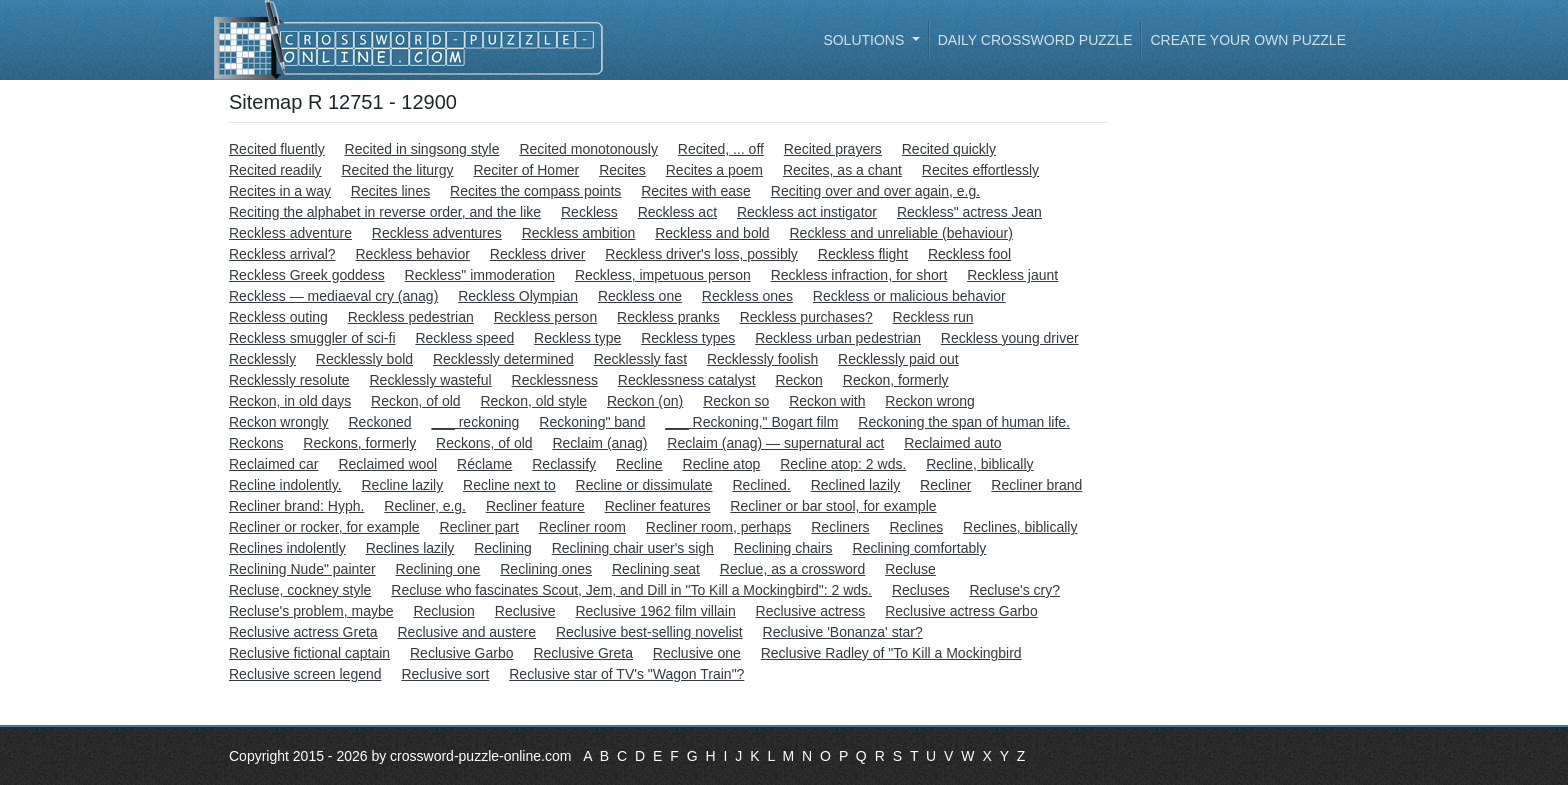 Image resolution: width=1568 pixels, height=785 pixels. What do you see at coordinates (262, 359) in the screenshot?
I see `Recklessly` at bounding box center [262, 359].